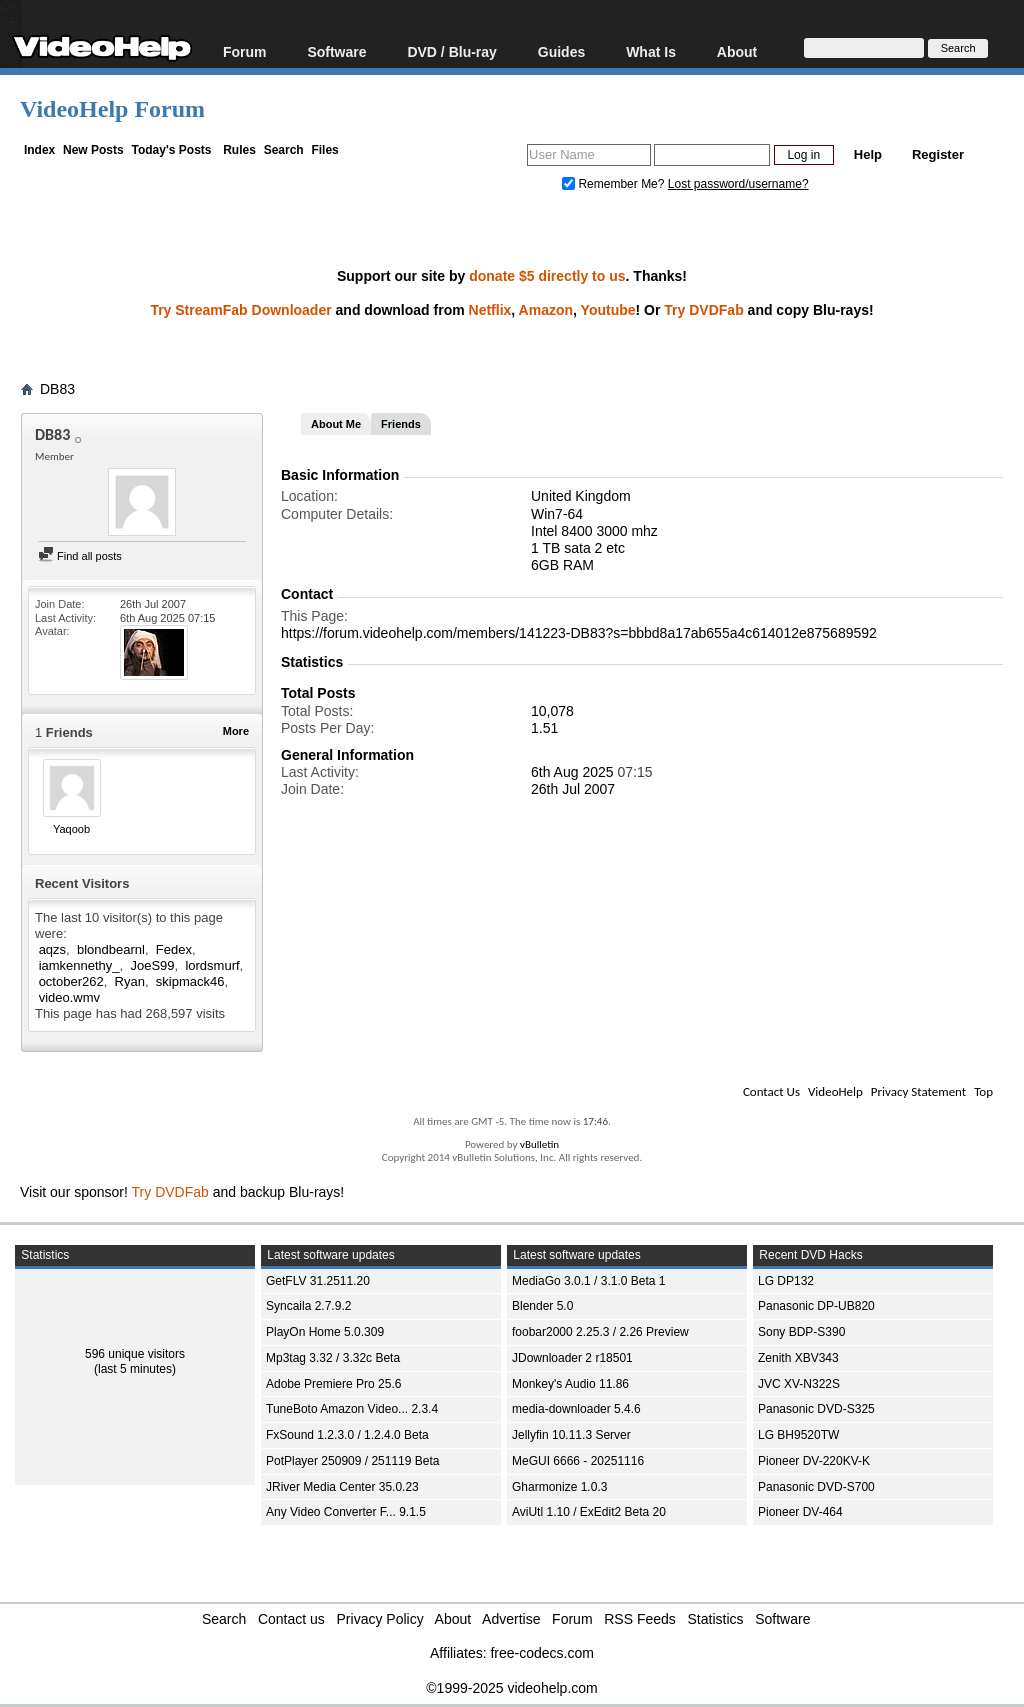  What do you see at coordinates (571, 1435) in the screenshot?
I see `Jellyfin 10.11.3 Server` at bounding box center [571, 1435].